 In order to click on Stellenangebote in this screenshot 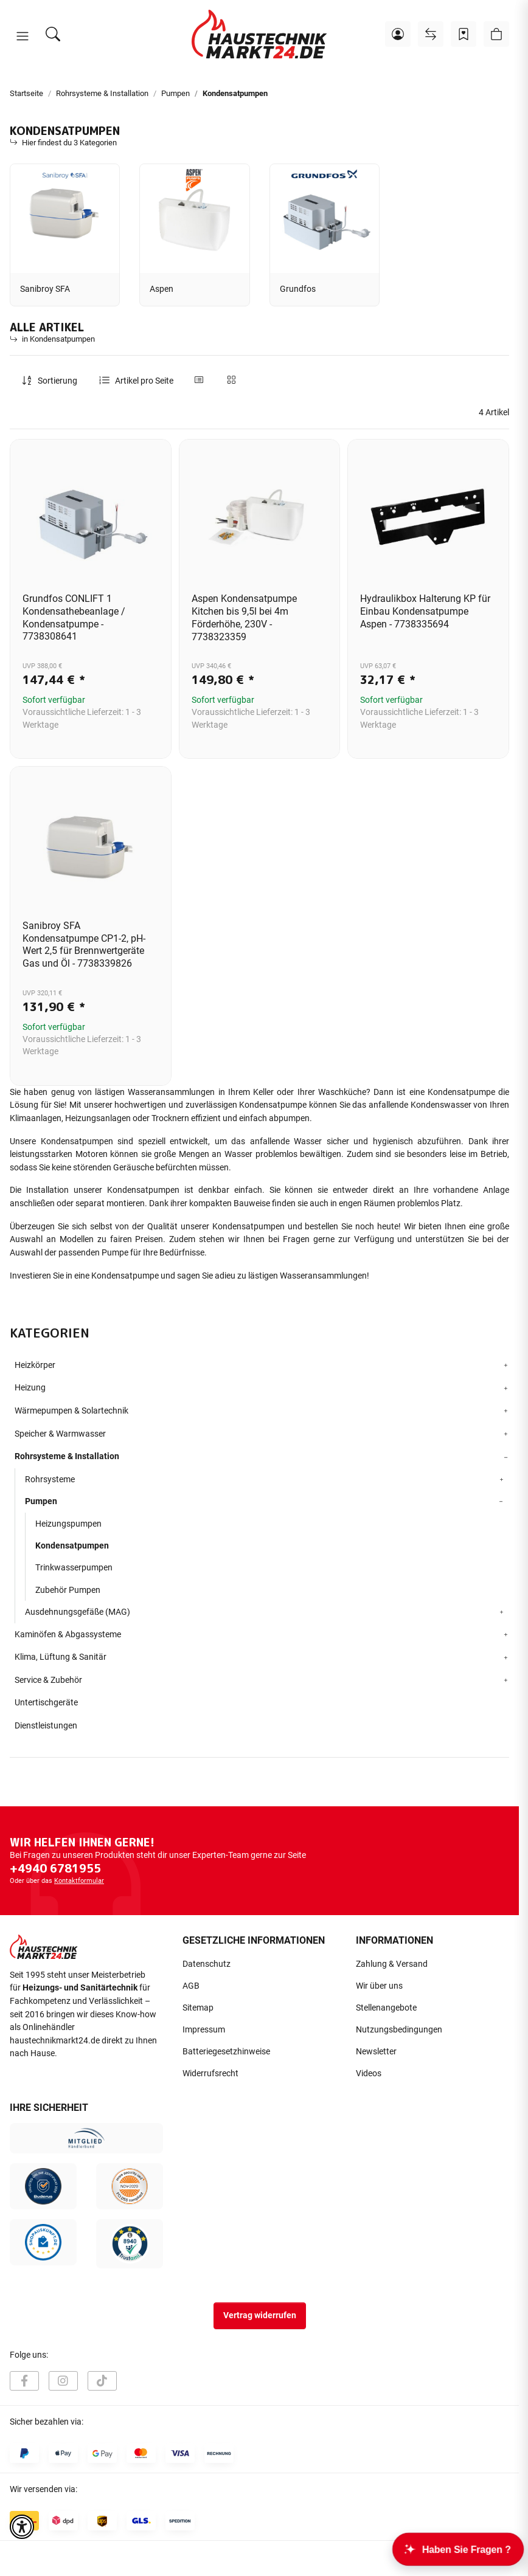, I will do `click(386, 2008)`.